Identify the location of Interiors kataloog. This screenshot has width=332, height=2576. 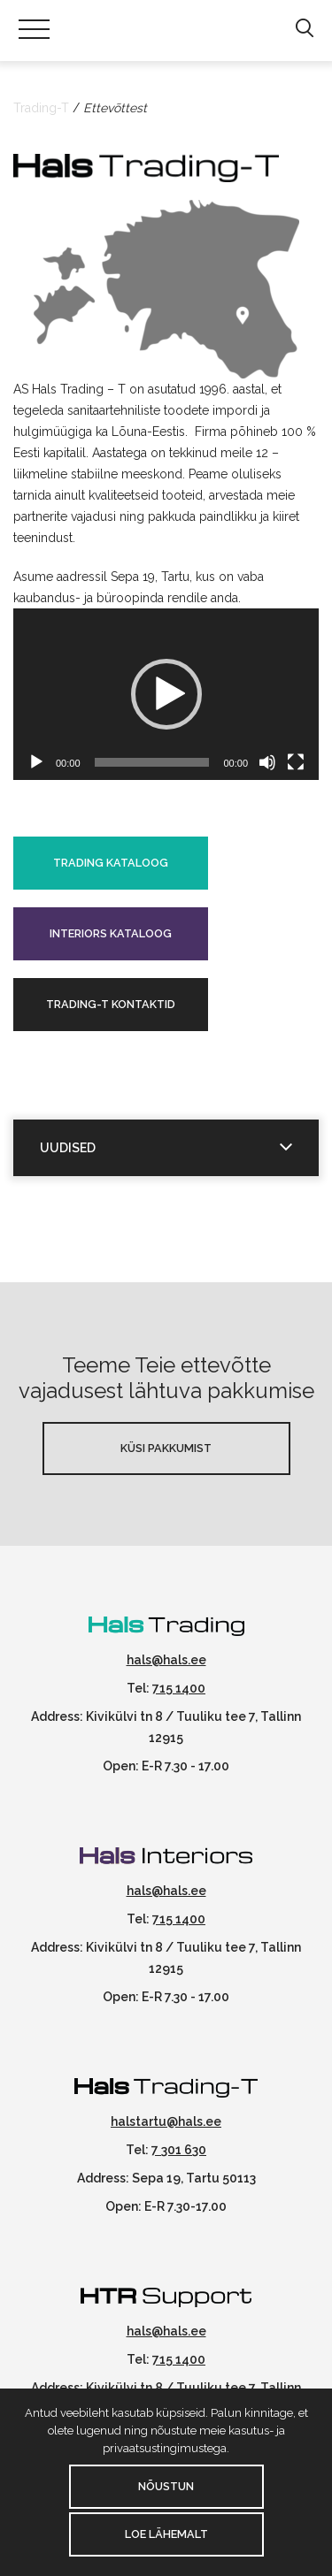
(111, 933).